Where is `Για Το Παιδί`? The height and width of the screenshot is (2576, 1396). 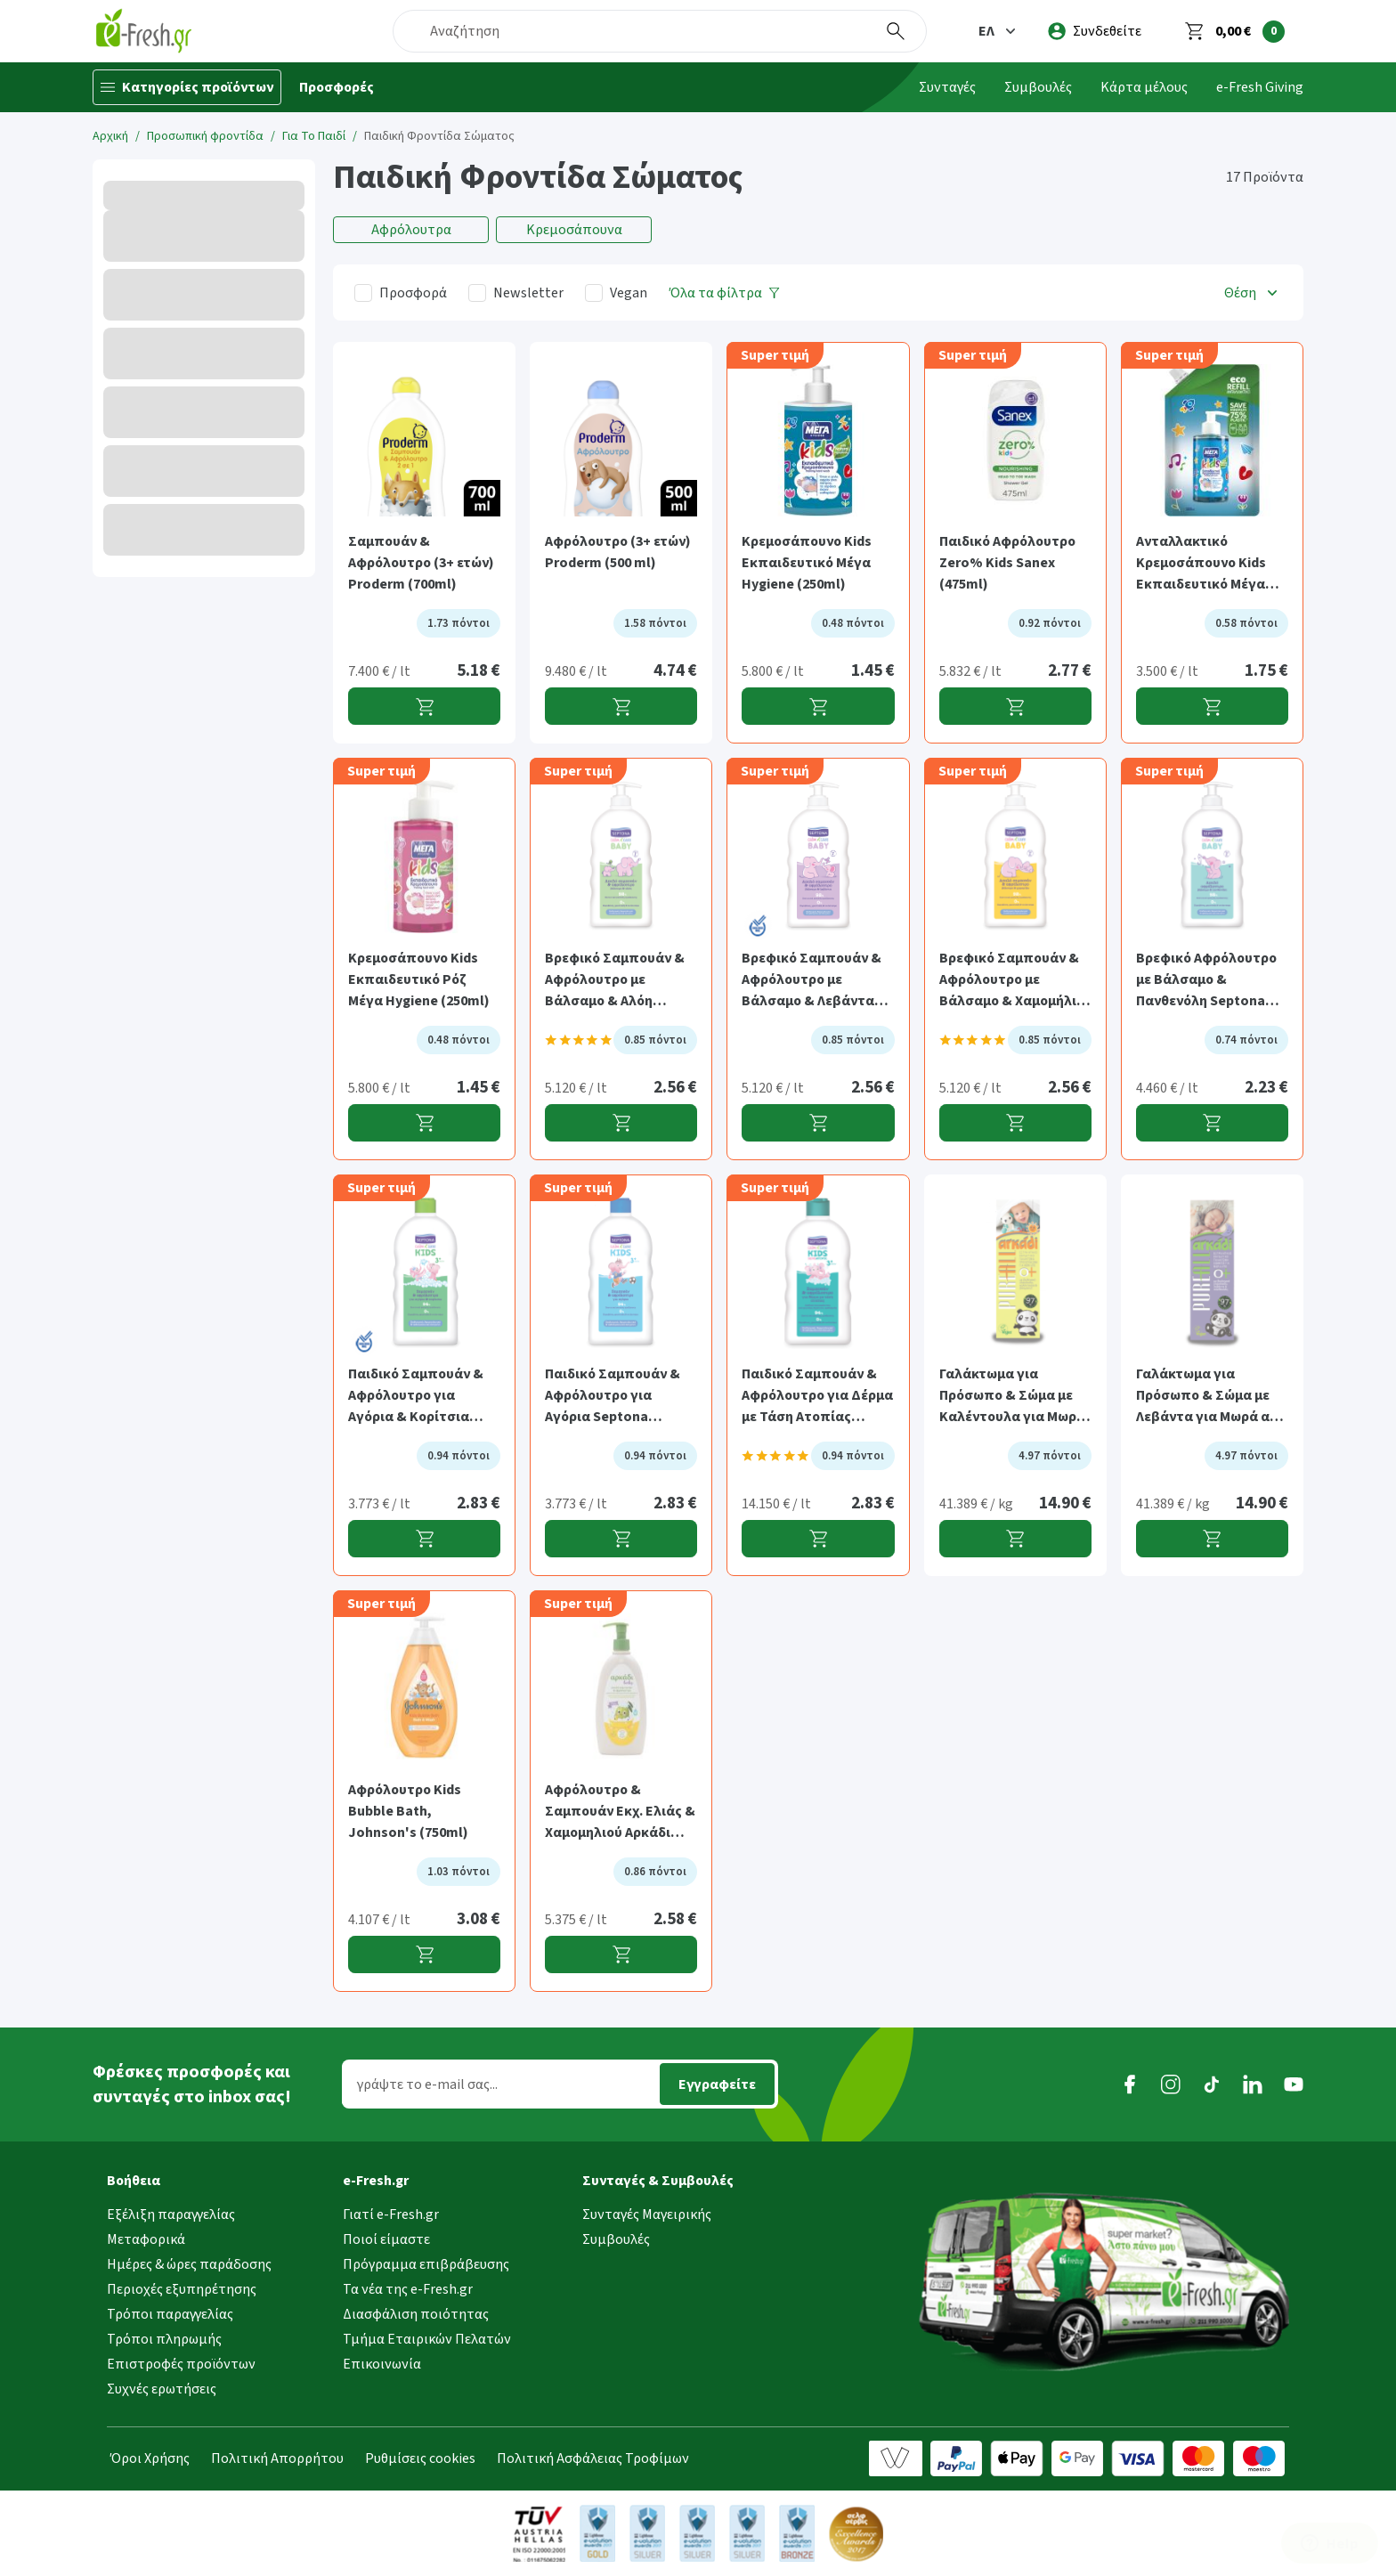
Για Το Παιδί is located at coordinates (313, 136).